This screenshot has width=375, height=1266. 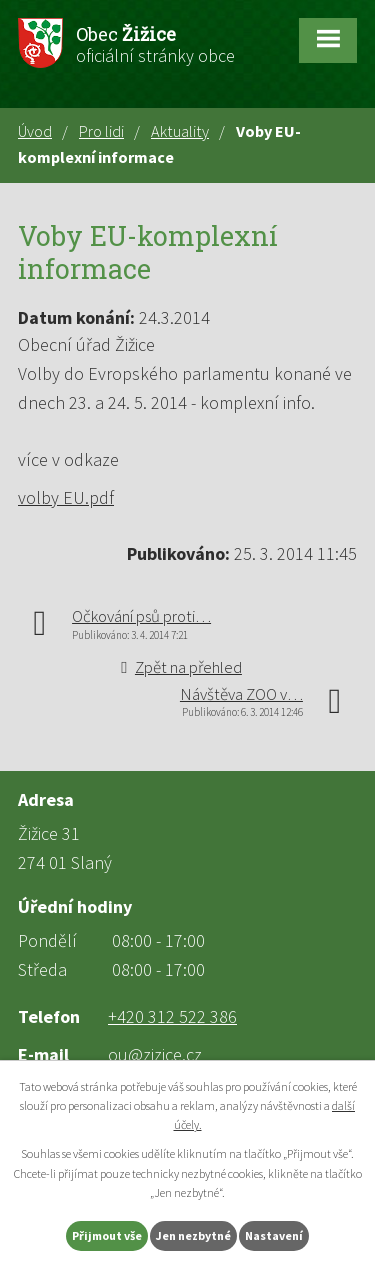 I want to click on Aktuality, so click(x=180, y=131).